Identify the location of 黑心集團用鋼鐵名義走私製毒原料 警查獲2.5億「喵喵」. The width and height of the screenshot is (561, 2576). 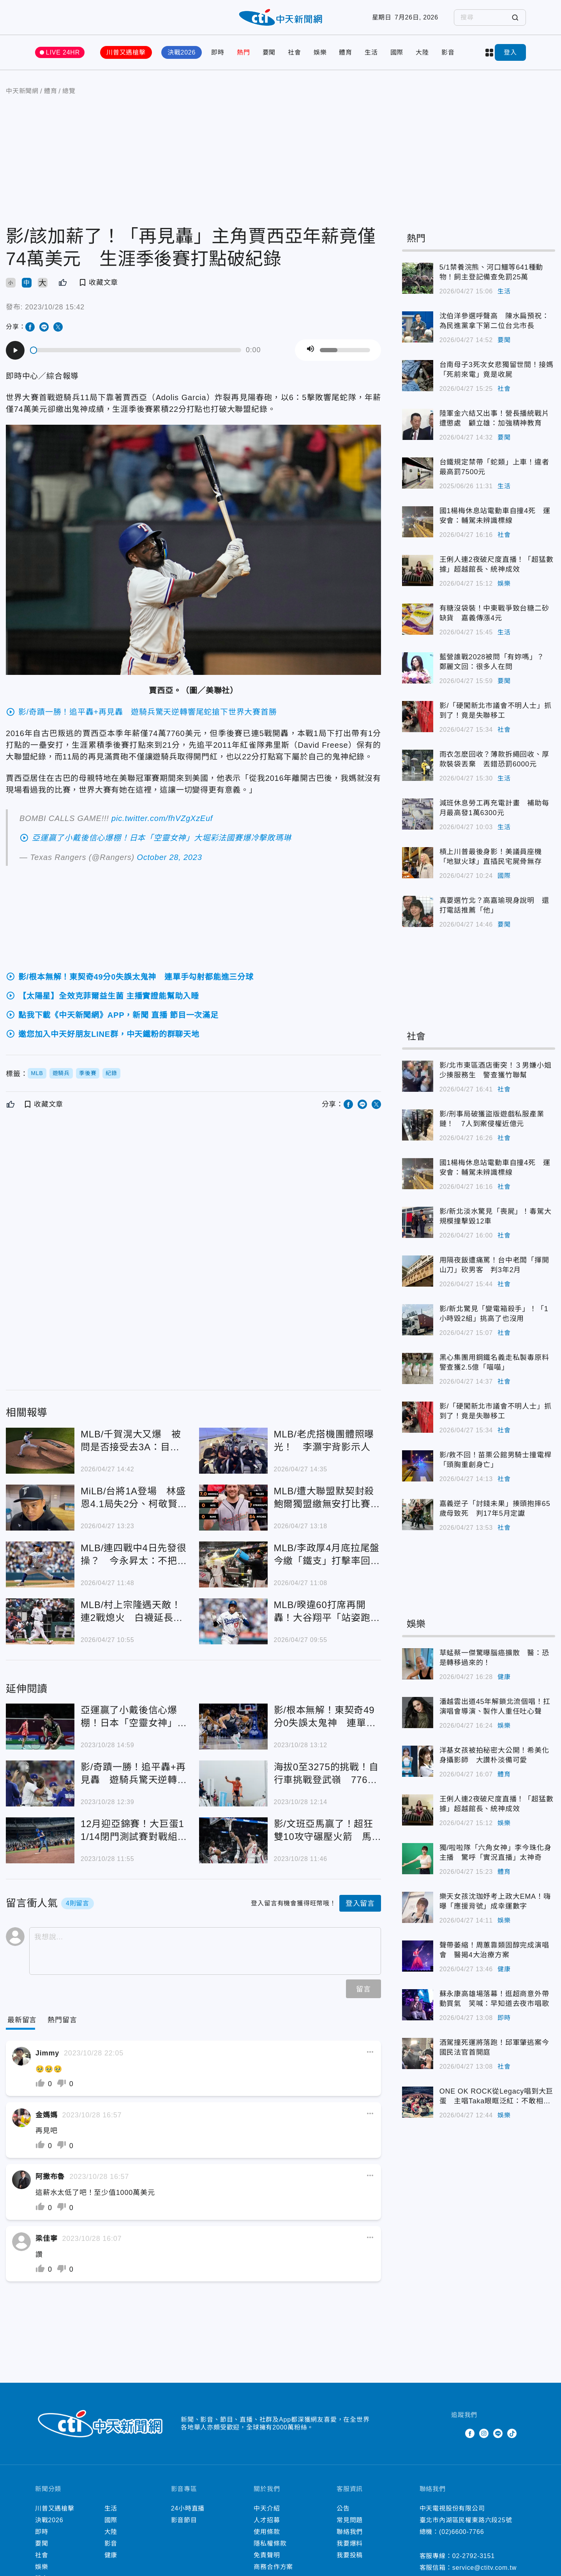
(497, 1362).